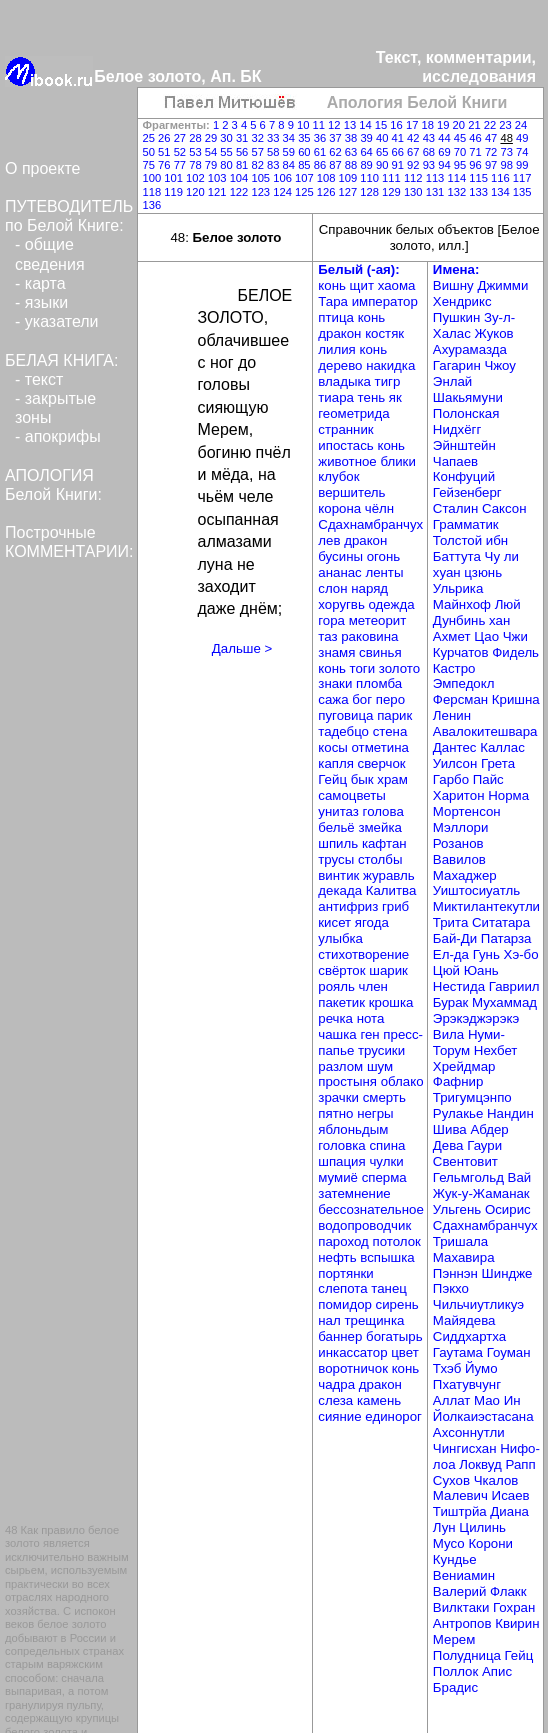 The height and width of the screenshot is (1733, 548). Describe the element at coordinates (375, 1113) in the screenshot. I see `негры` at that location.